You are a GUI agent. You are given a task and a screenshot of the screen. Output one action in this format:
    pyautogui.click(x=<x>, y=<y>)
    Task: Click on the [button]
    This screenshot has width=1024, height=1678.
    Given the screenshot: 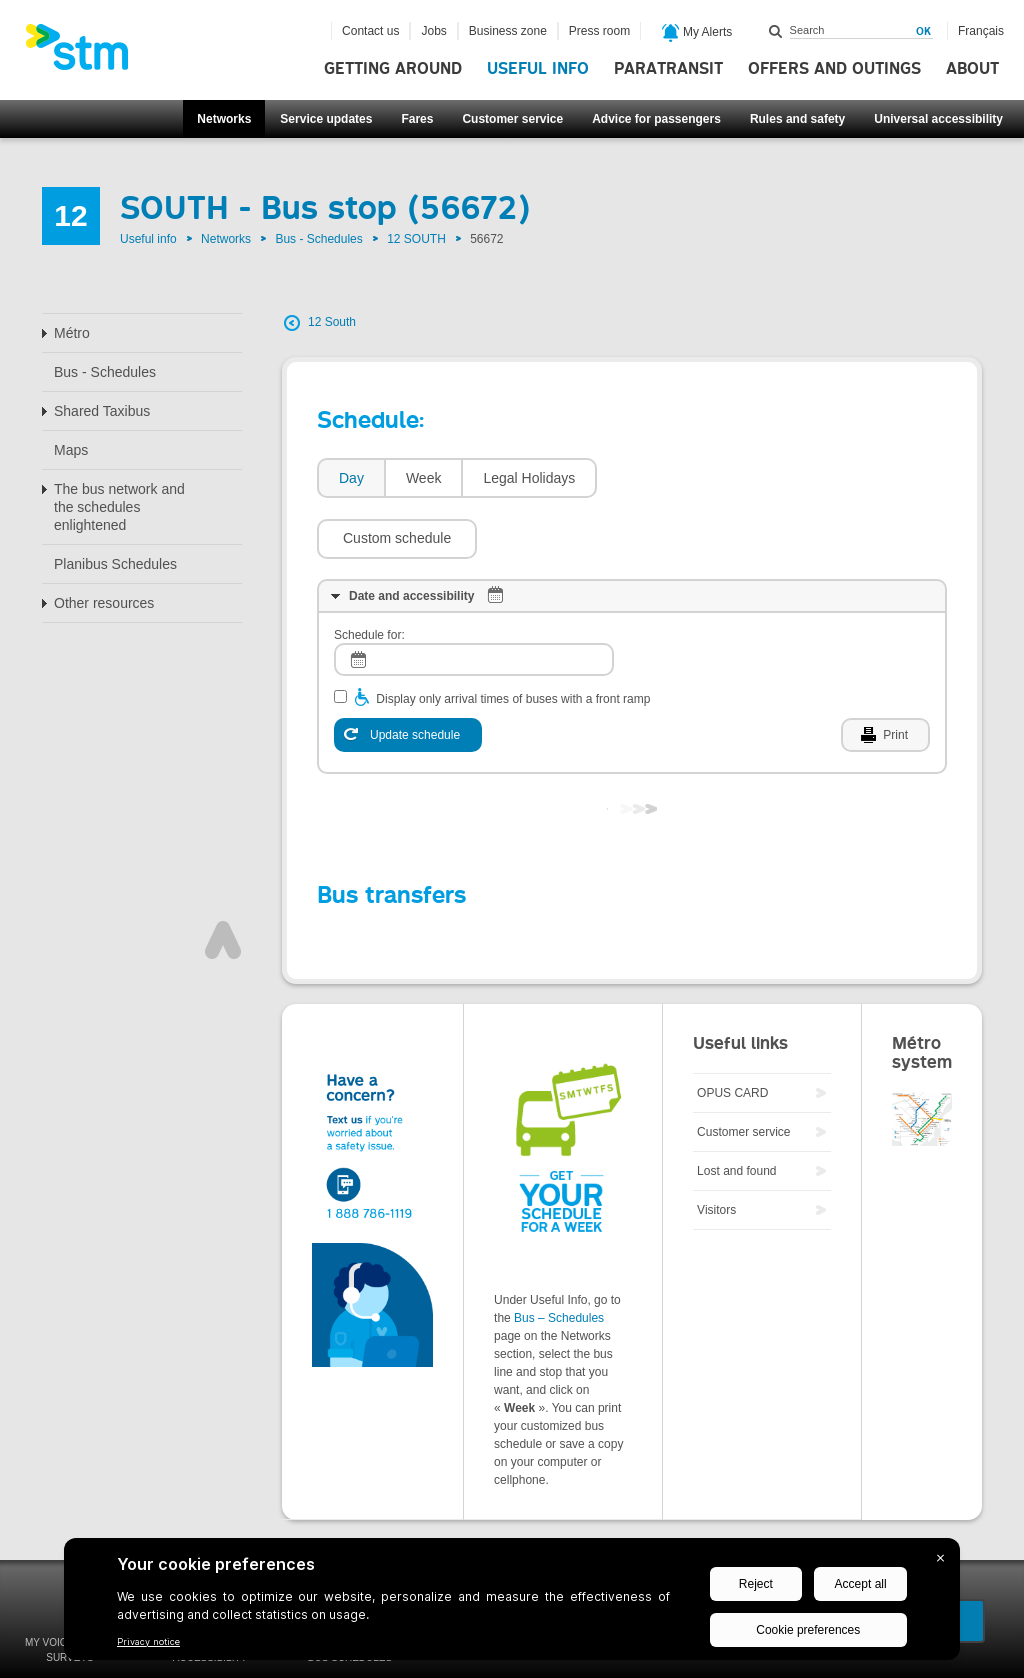 What is the action you would take?
    pyautogui.click(x=687, y=478)
    